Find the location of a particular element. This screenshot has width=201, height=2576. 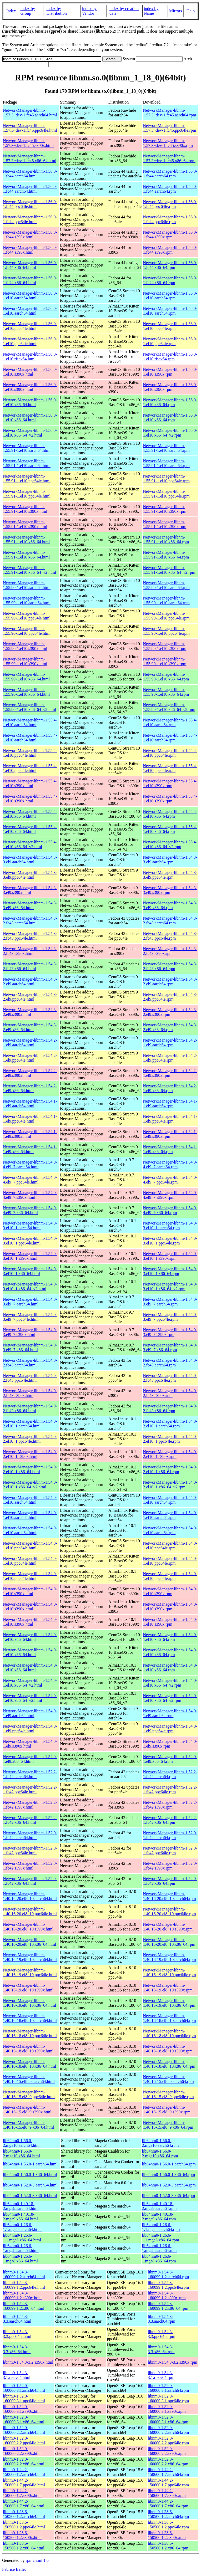

NetworkManager-libnm-1.52.0-1.fc42.x86_64.html is located at coordinates (30, 1881).